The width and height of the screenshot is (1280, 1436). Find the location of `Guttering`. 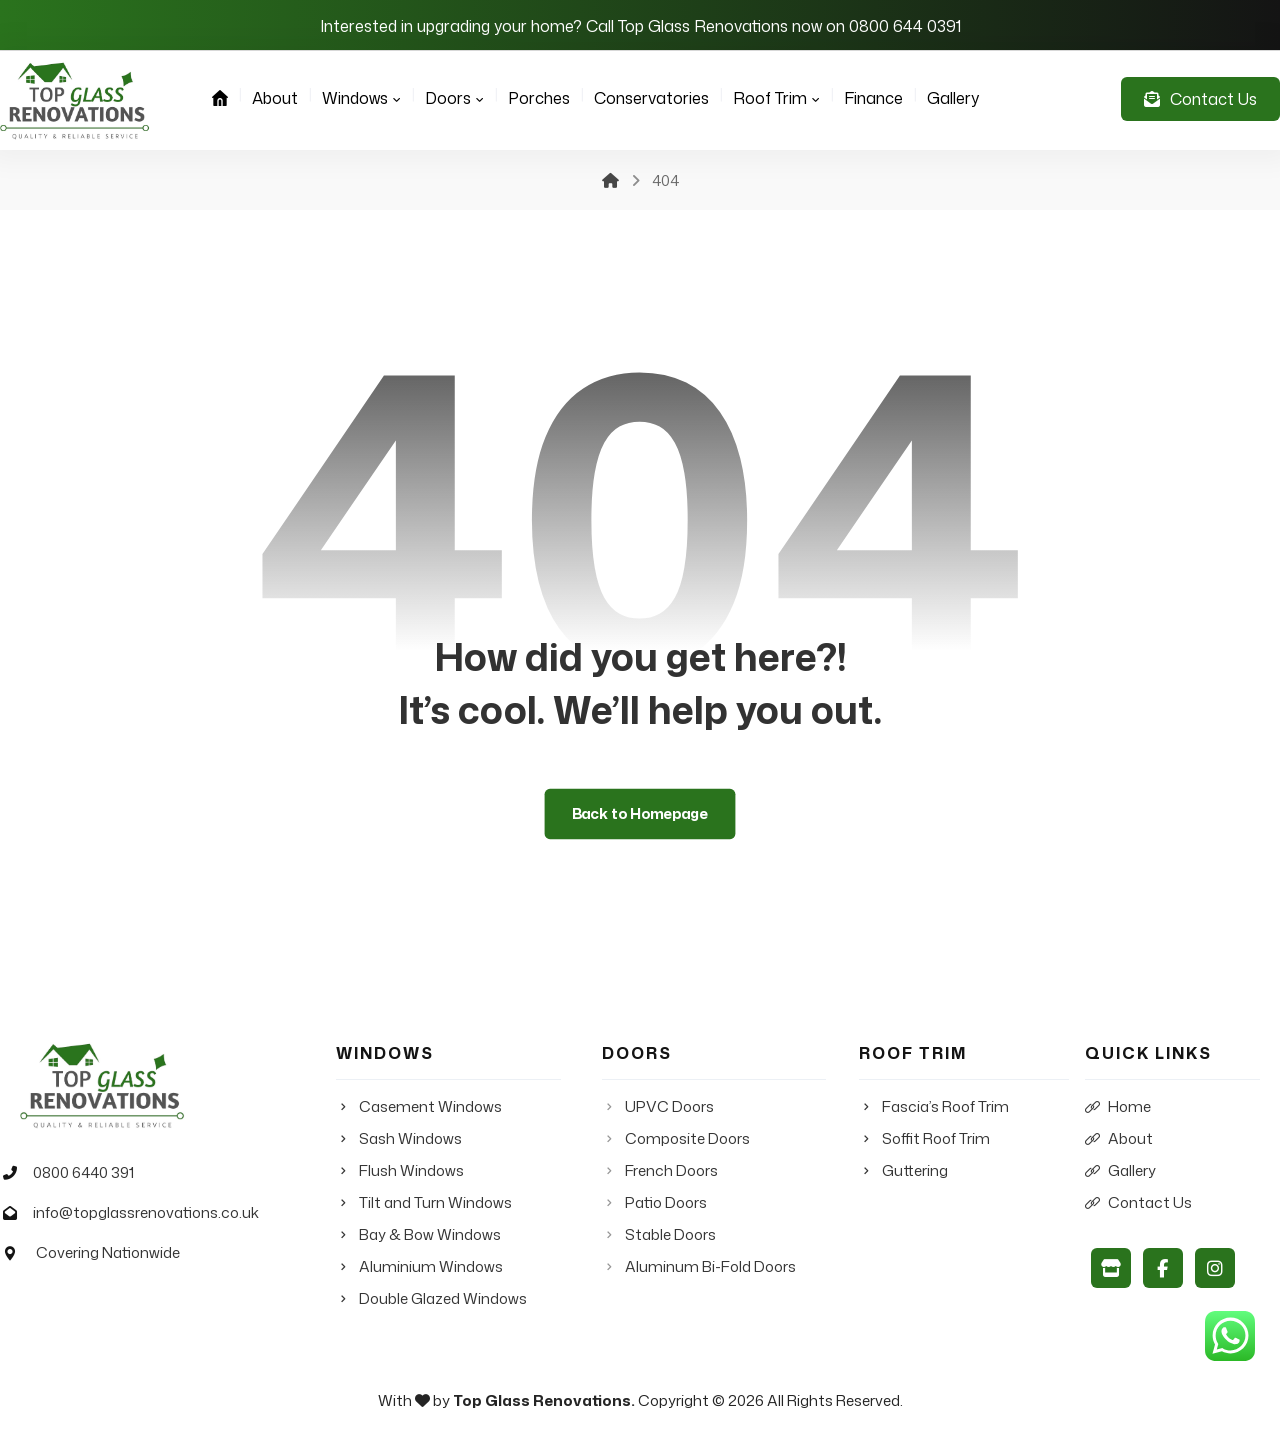

Guttering is located at coordinates (903, 1170).